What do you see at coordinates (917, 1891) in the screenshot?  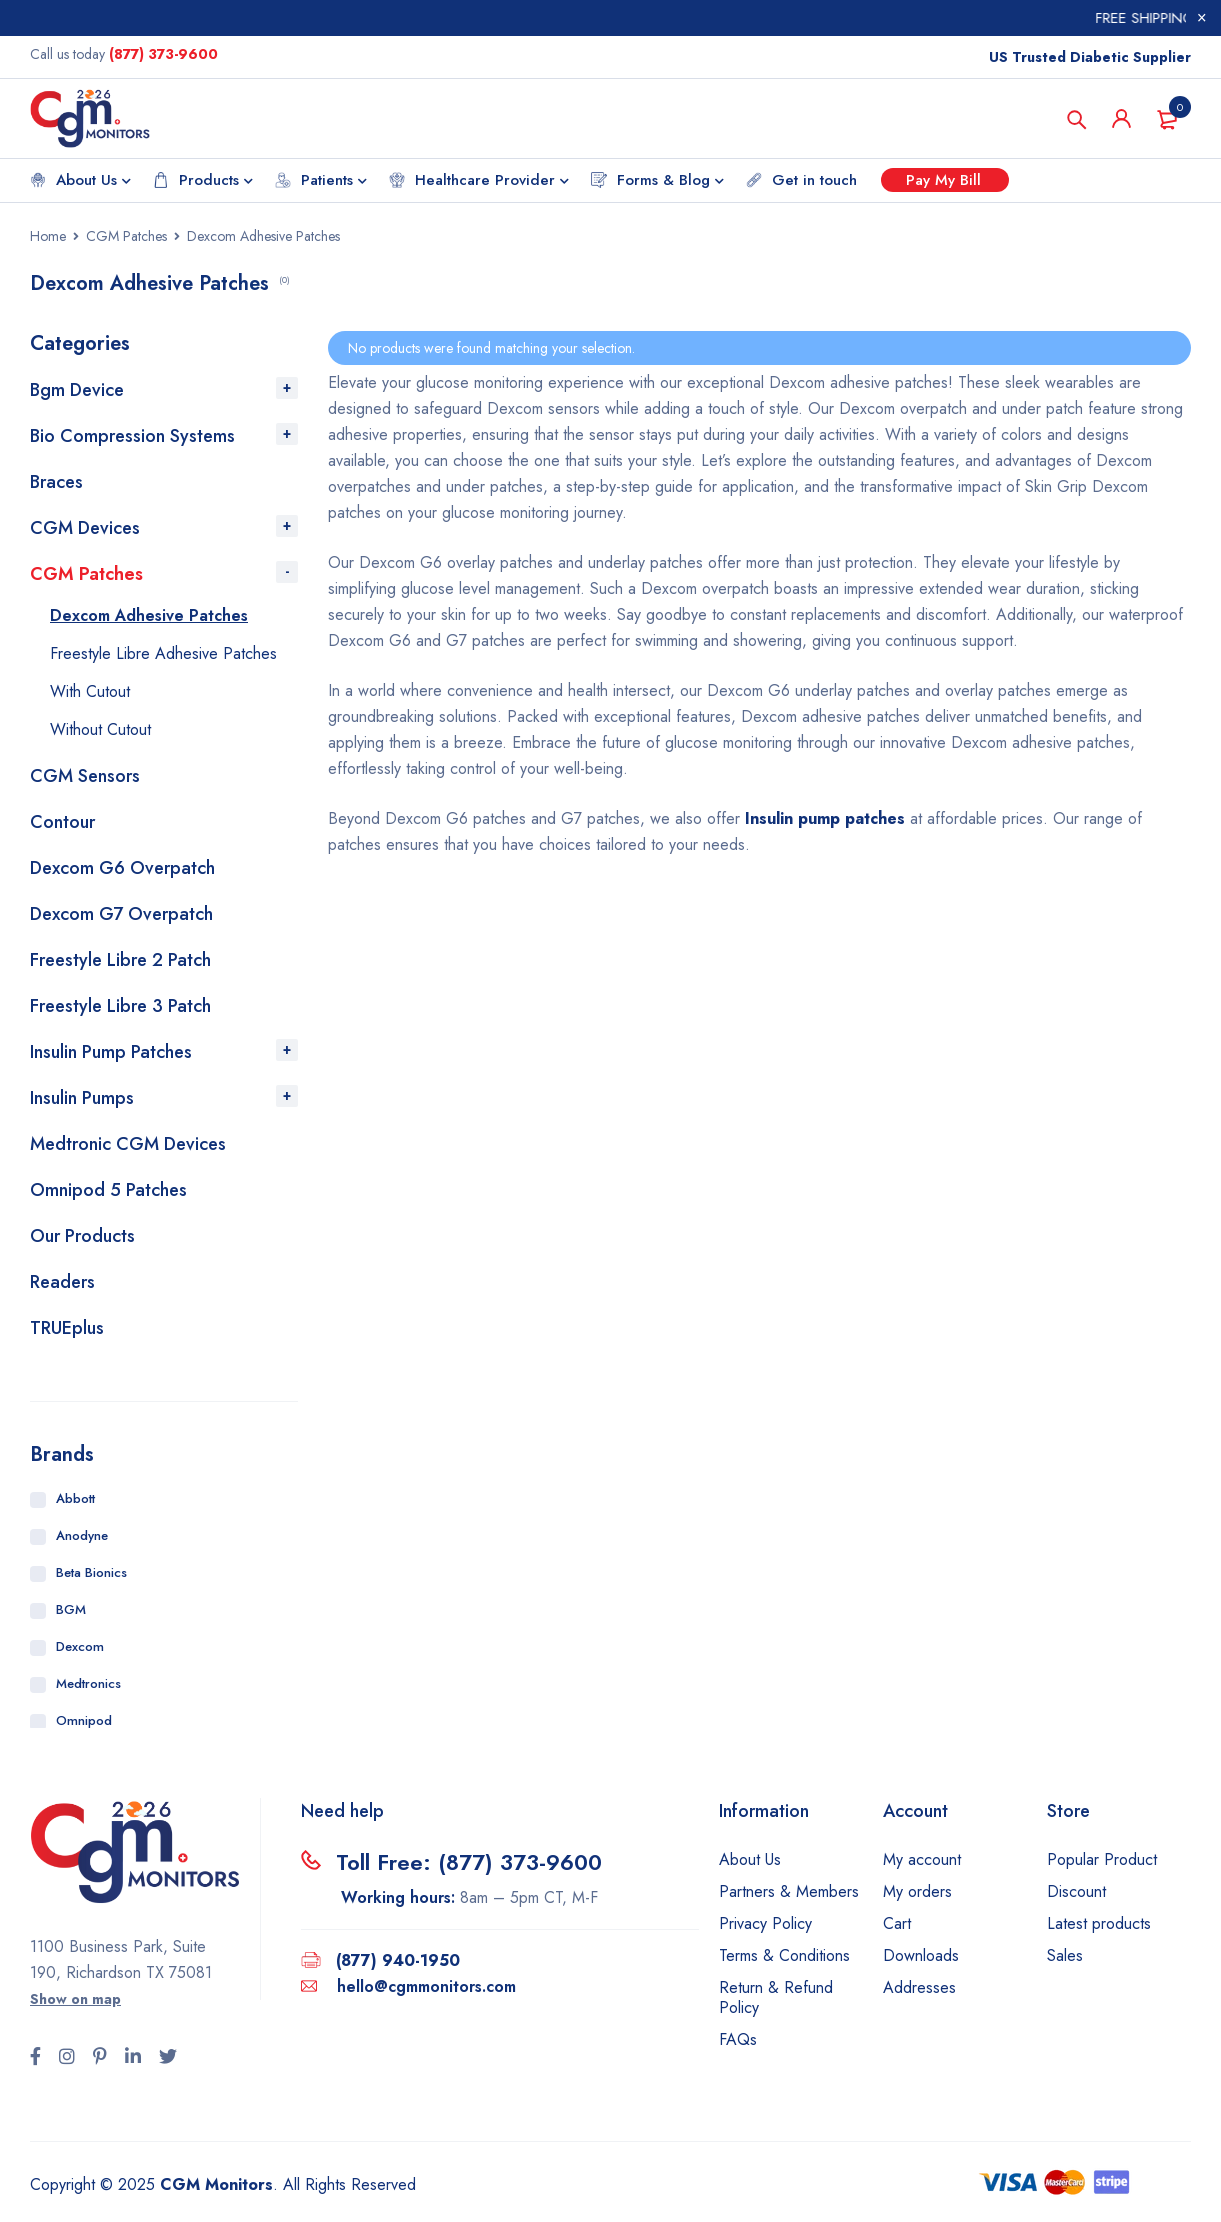 I see `My orders` at bounding box center [917, 1891].